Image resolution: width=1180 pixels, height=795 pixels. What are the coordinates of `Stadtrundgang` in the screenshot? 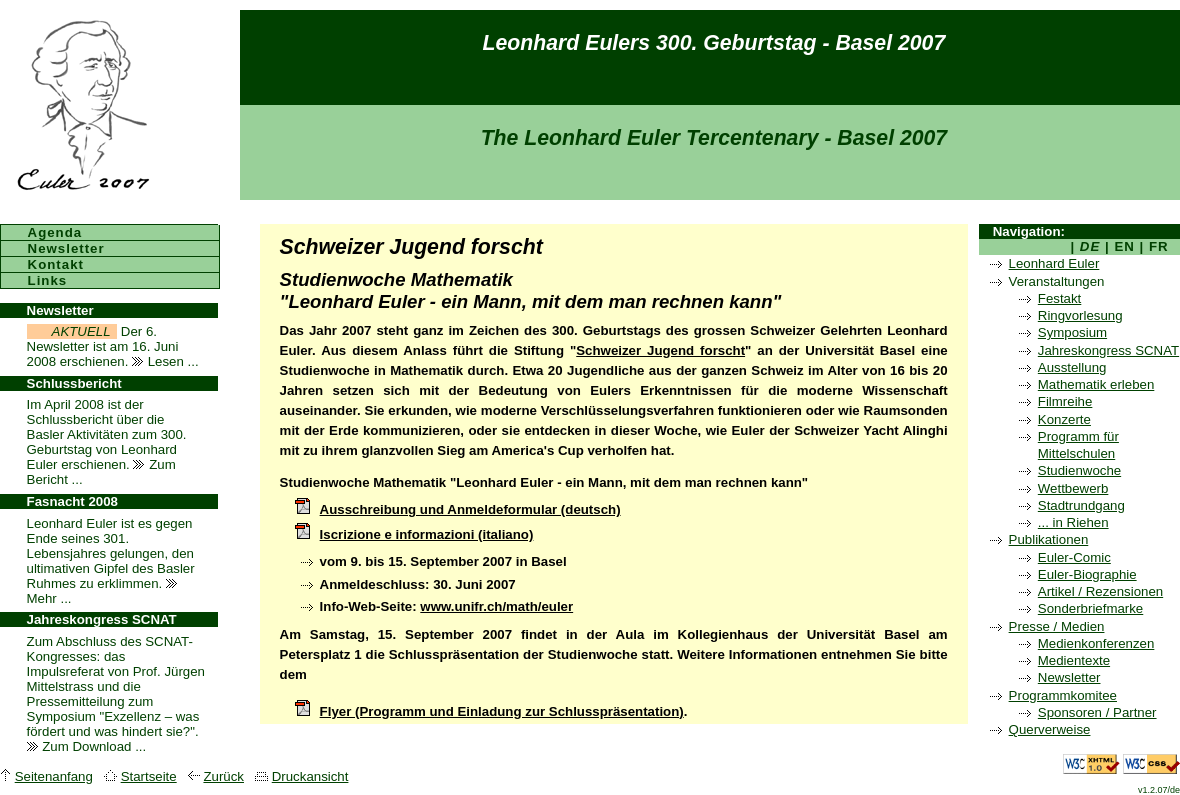 It's located at (1081, 505).